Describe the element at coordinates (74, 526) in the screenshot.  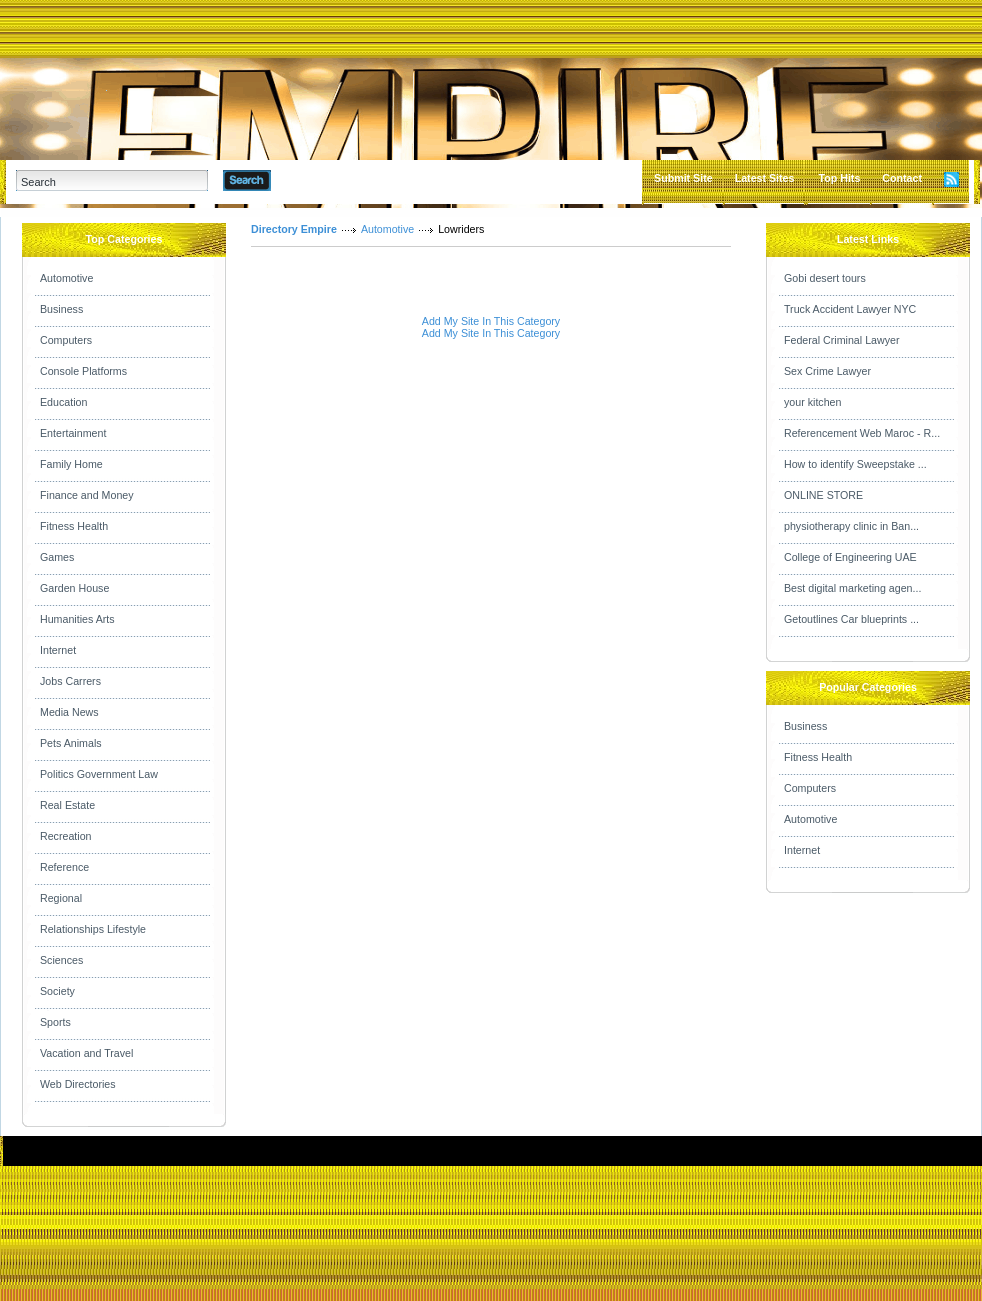
I see `Fitness Health` at that location.